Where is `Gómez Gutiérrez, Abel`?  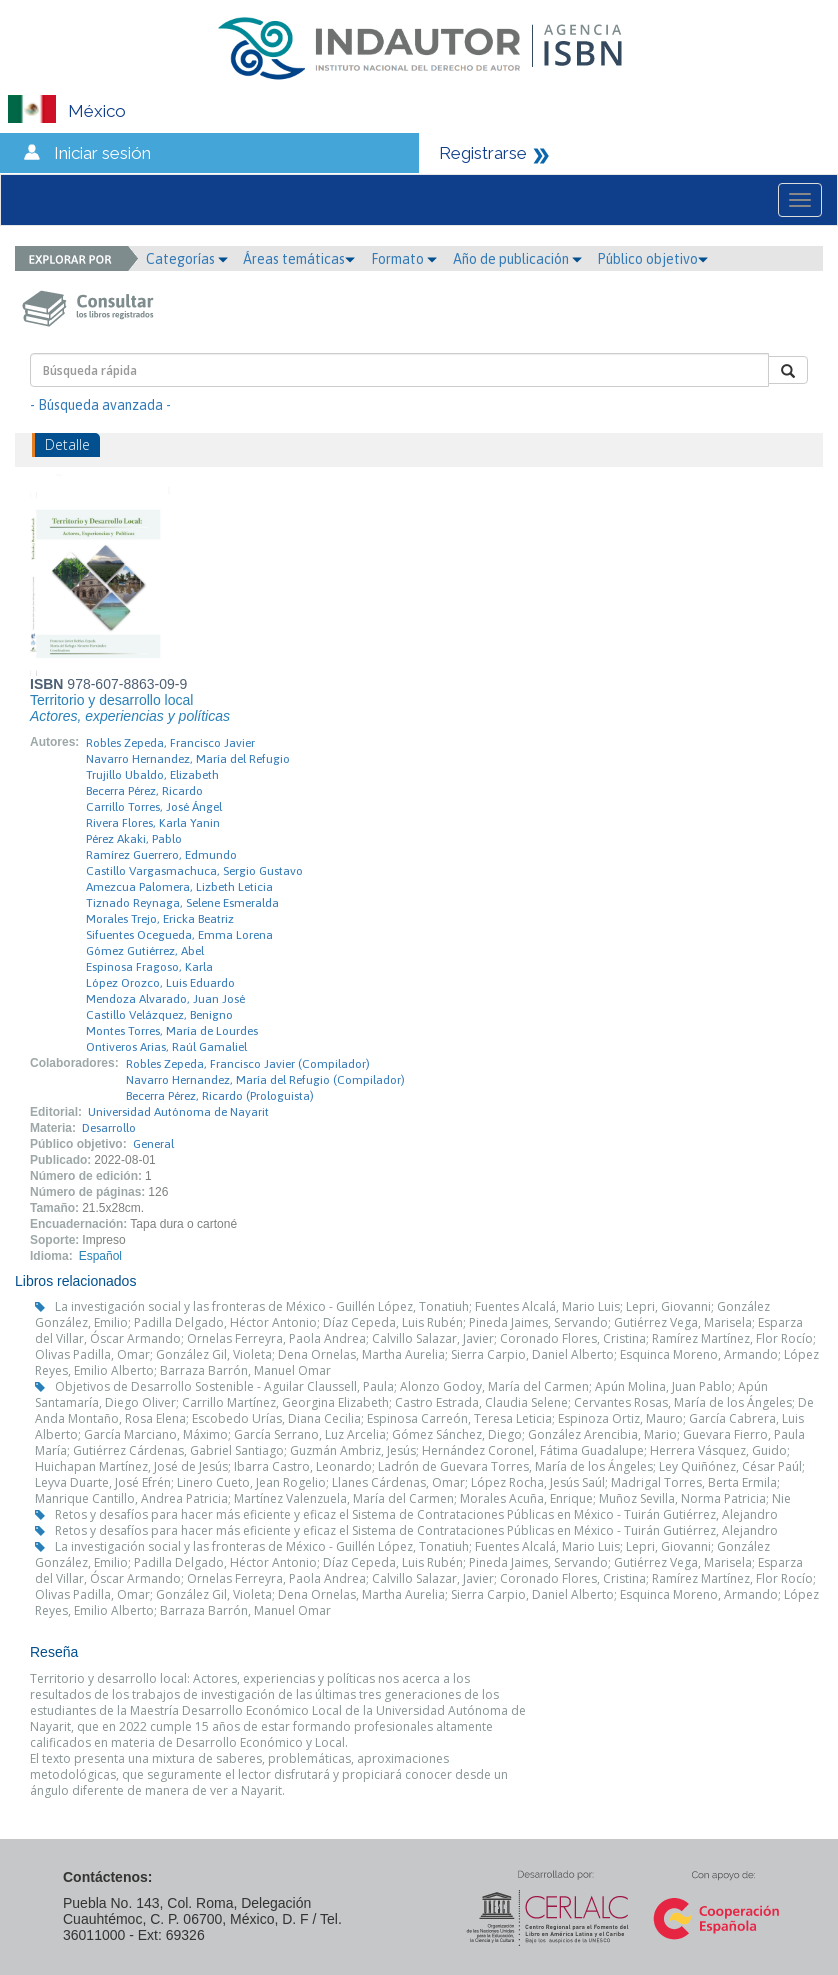
Gómez Gutiérrez, Abel is located at coordinates (145, 951).